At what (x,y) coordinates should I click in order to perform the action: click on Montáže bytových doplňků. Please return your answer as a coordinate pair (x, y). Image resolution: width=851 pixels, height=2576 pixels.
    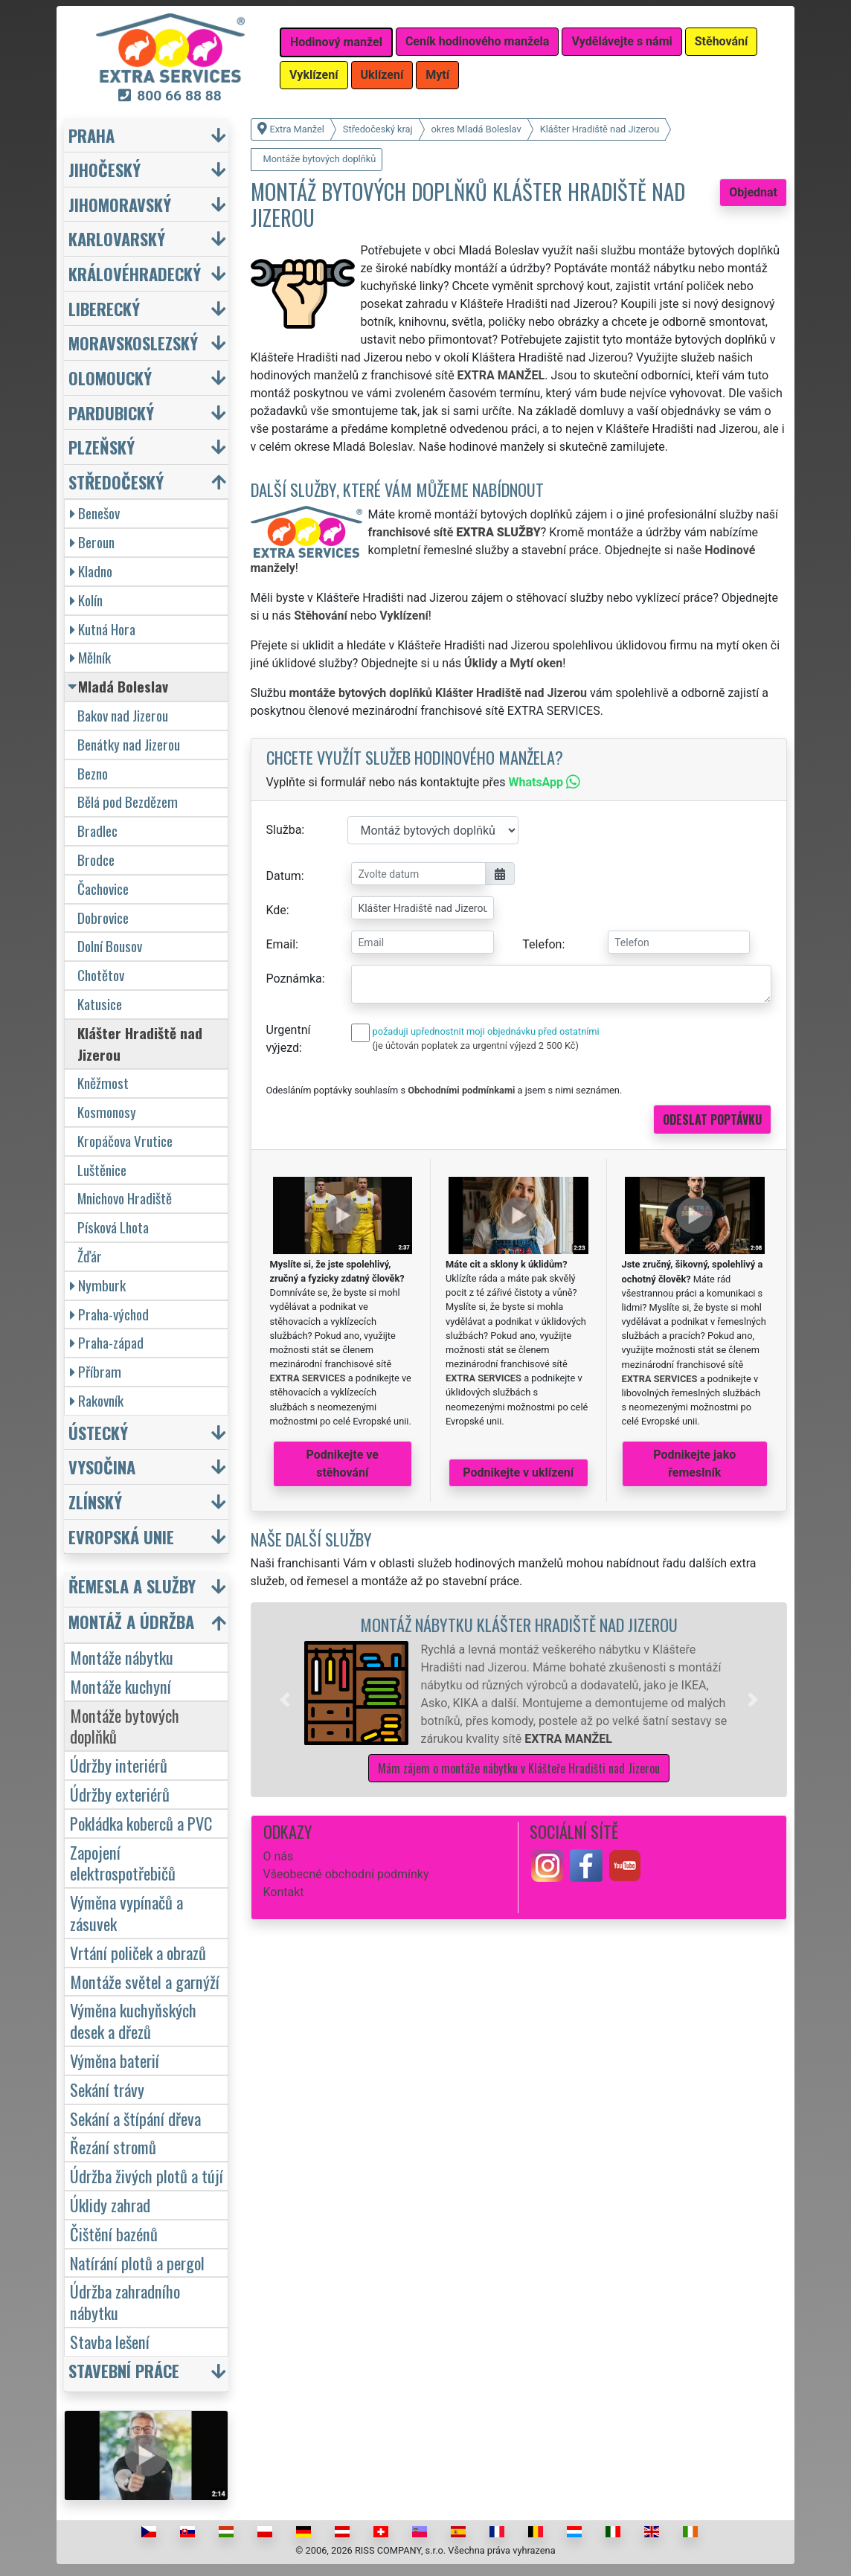
    Looking at the image, I should click on (124, 1726).